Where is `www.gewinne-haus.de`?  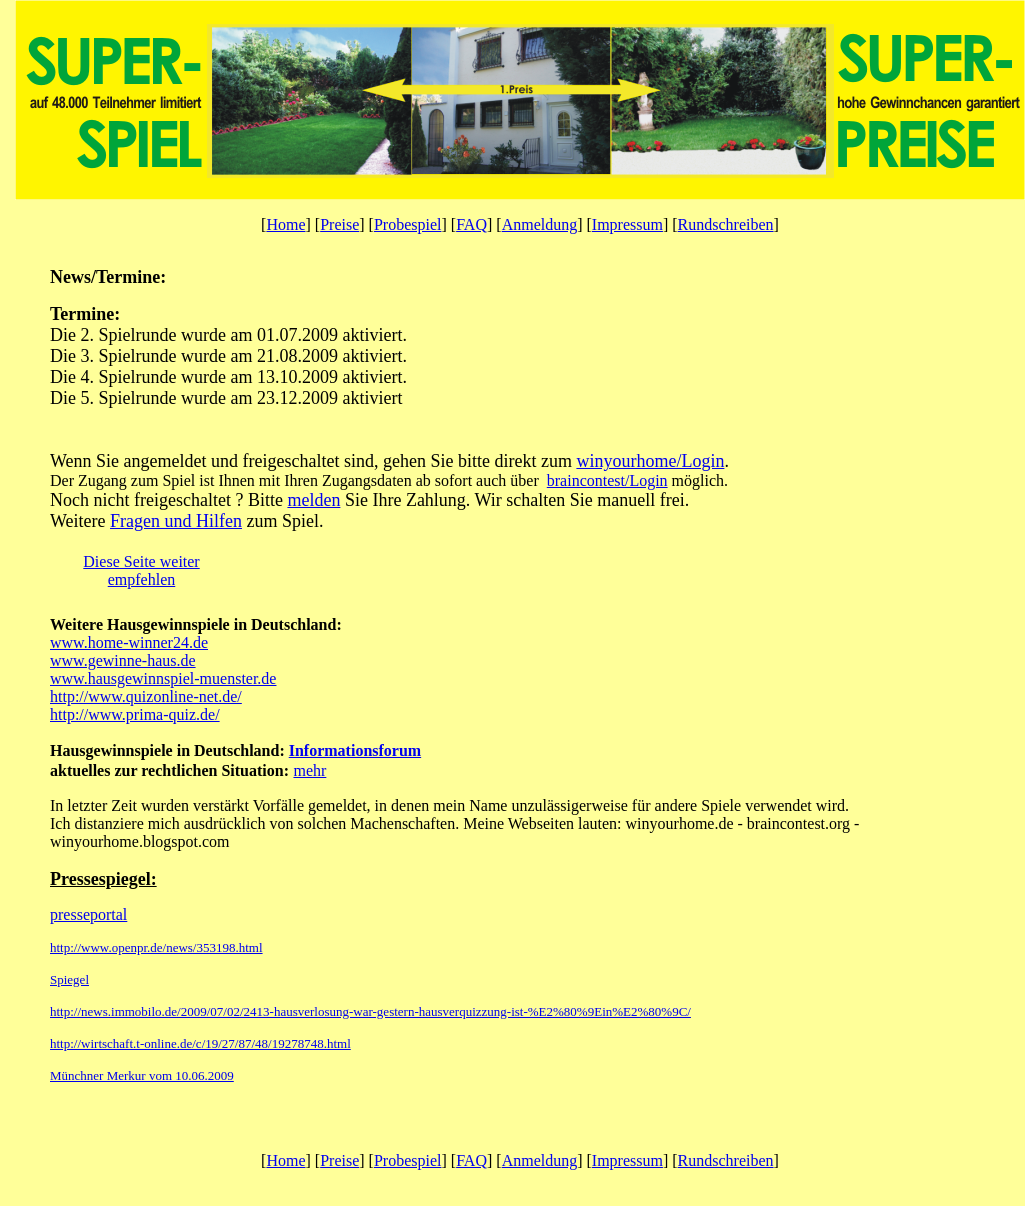
www.gewinne-haus.de is located at coordinates (123, 660).